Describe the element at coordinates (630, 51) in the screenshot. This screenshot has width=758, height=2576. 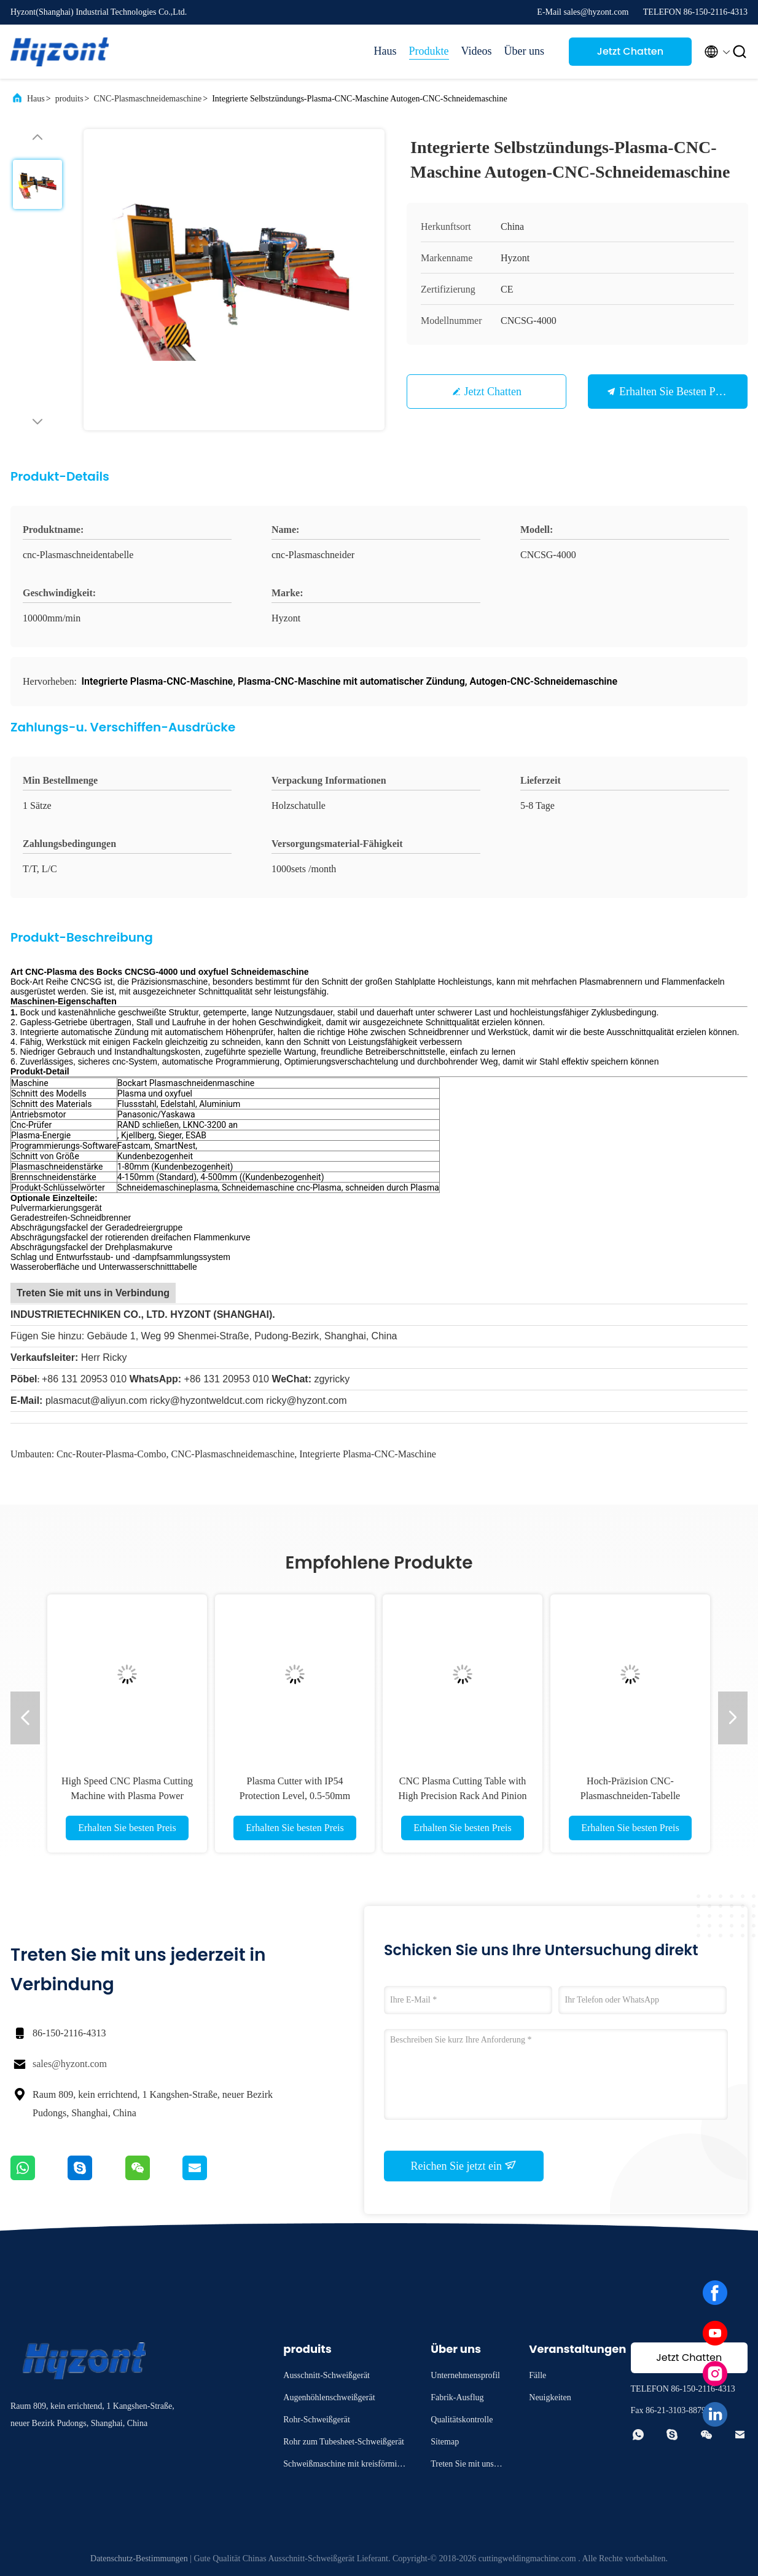
I see `Jetzt Chatten` at that location.